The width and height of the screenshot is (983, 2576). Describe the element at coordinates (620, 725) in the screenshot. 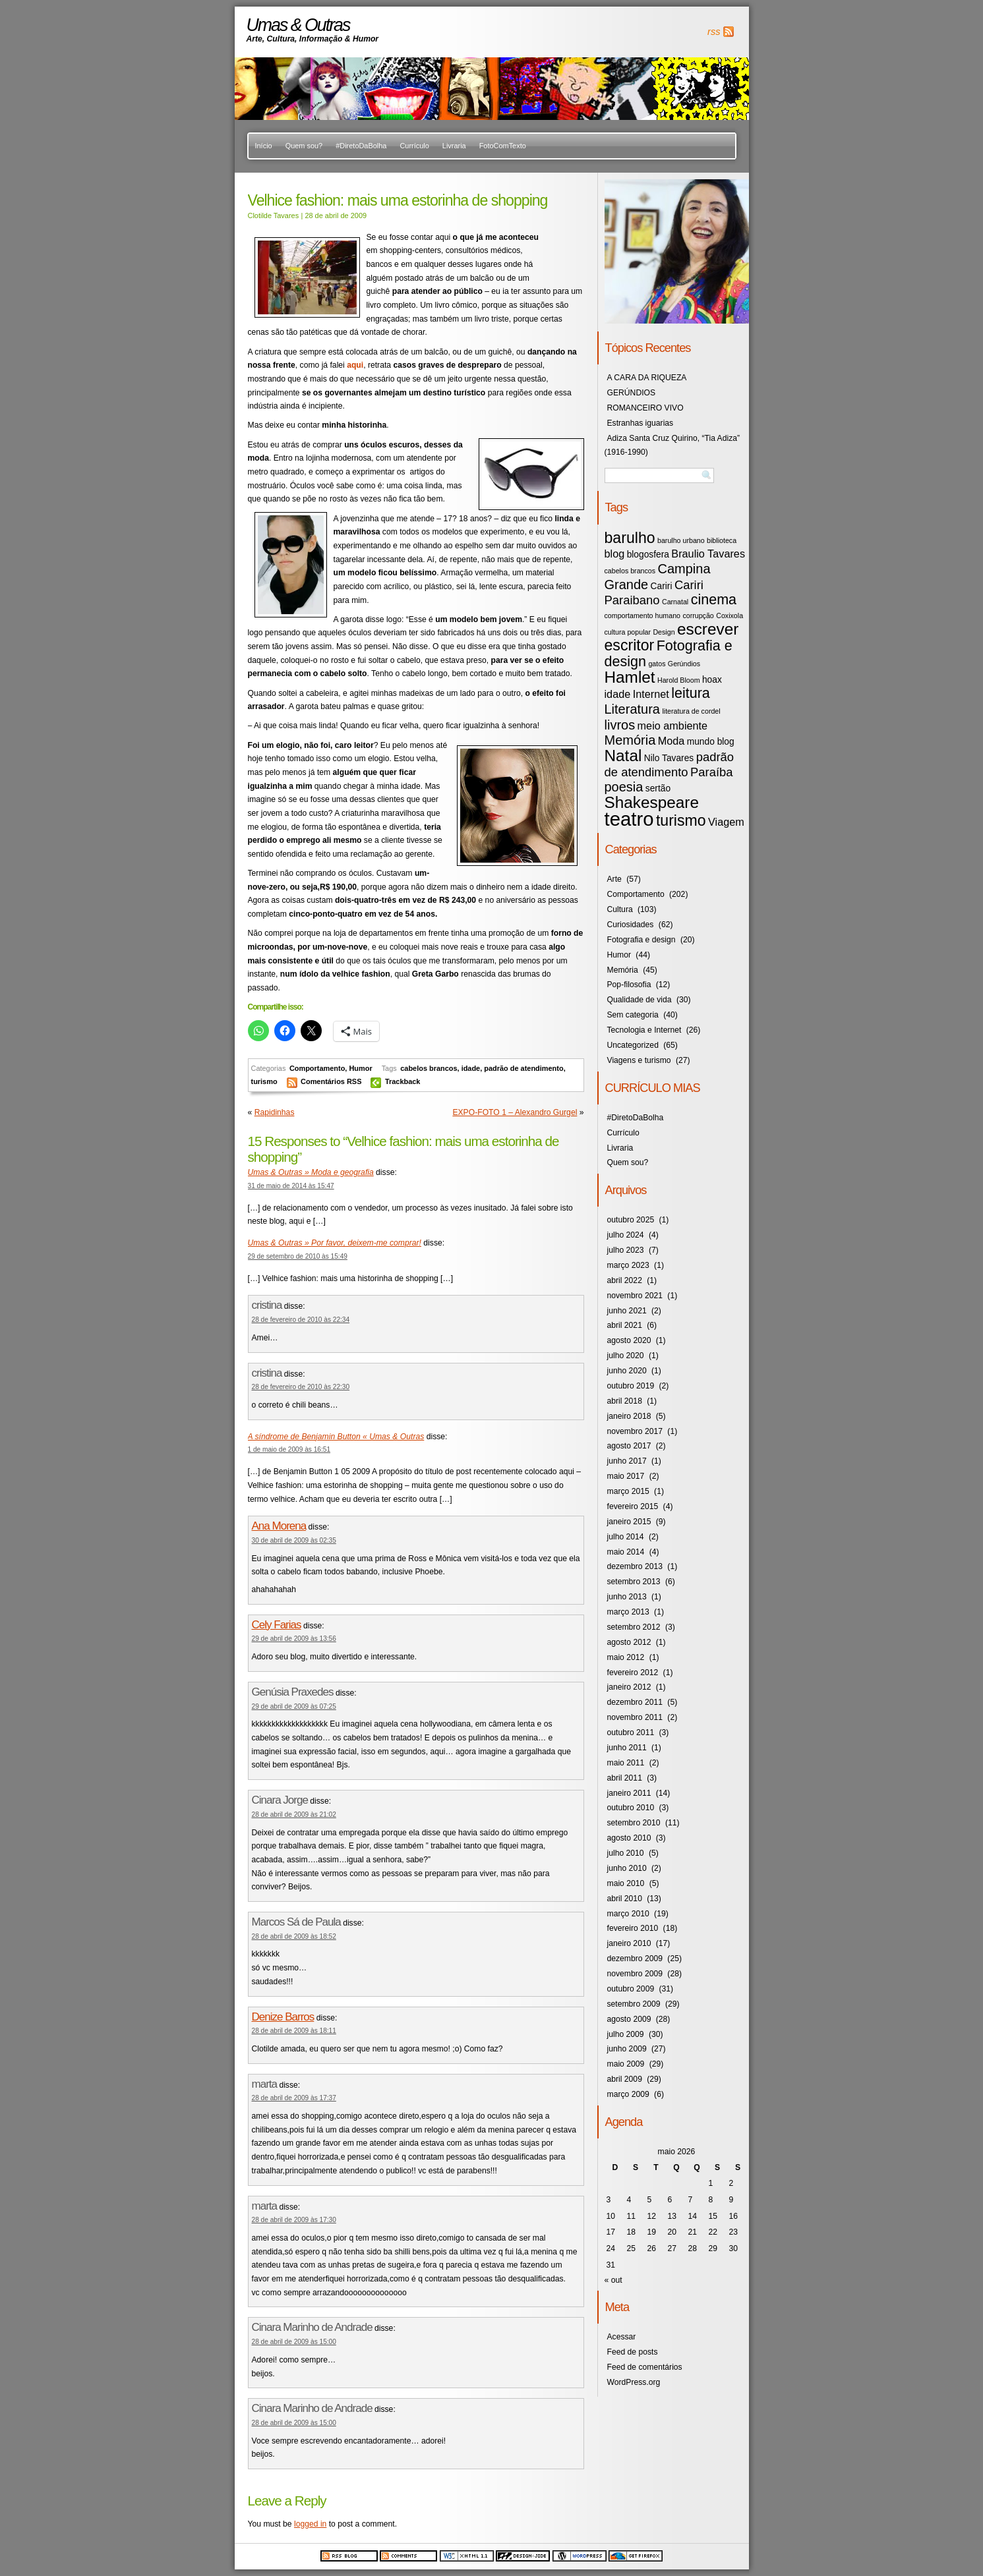

I see `livros [livros (7 itens)]` at that location.